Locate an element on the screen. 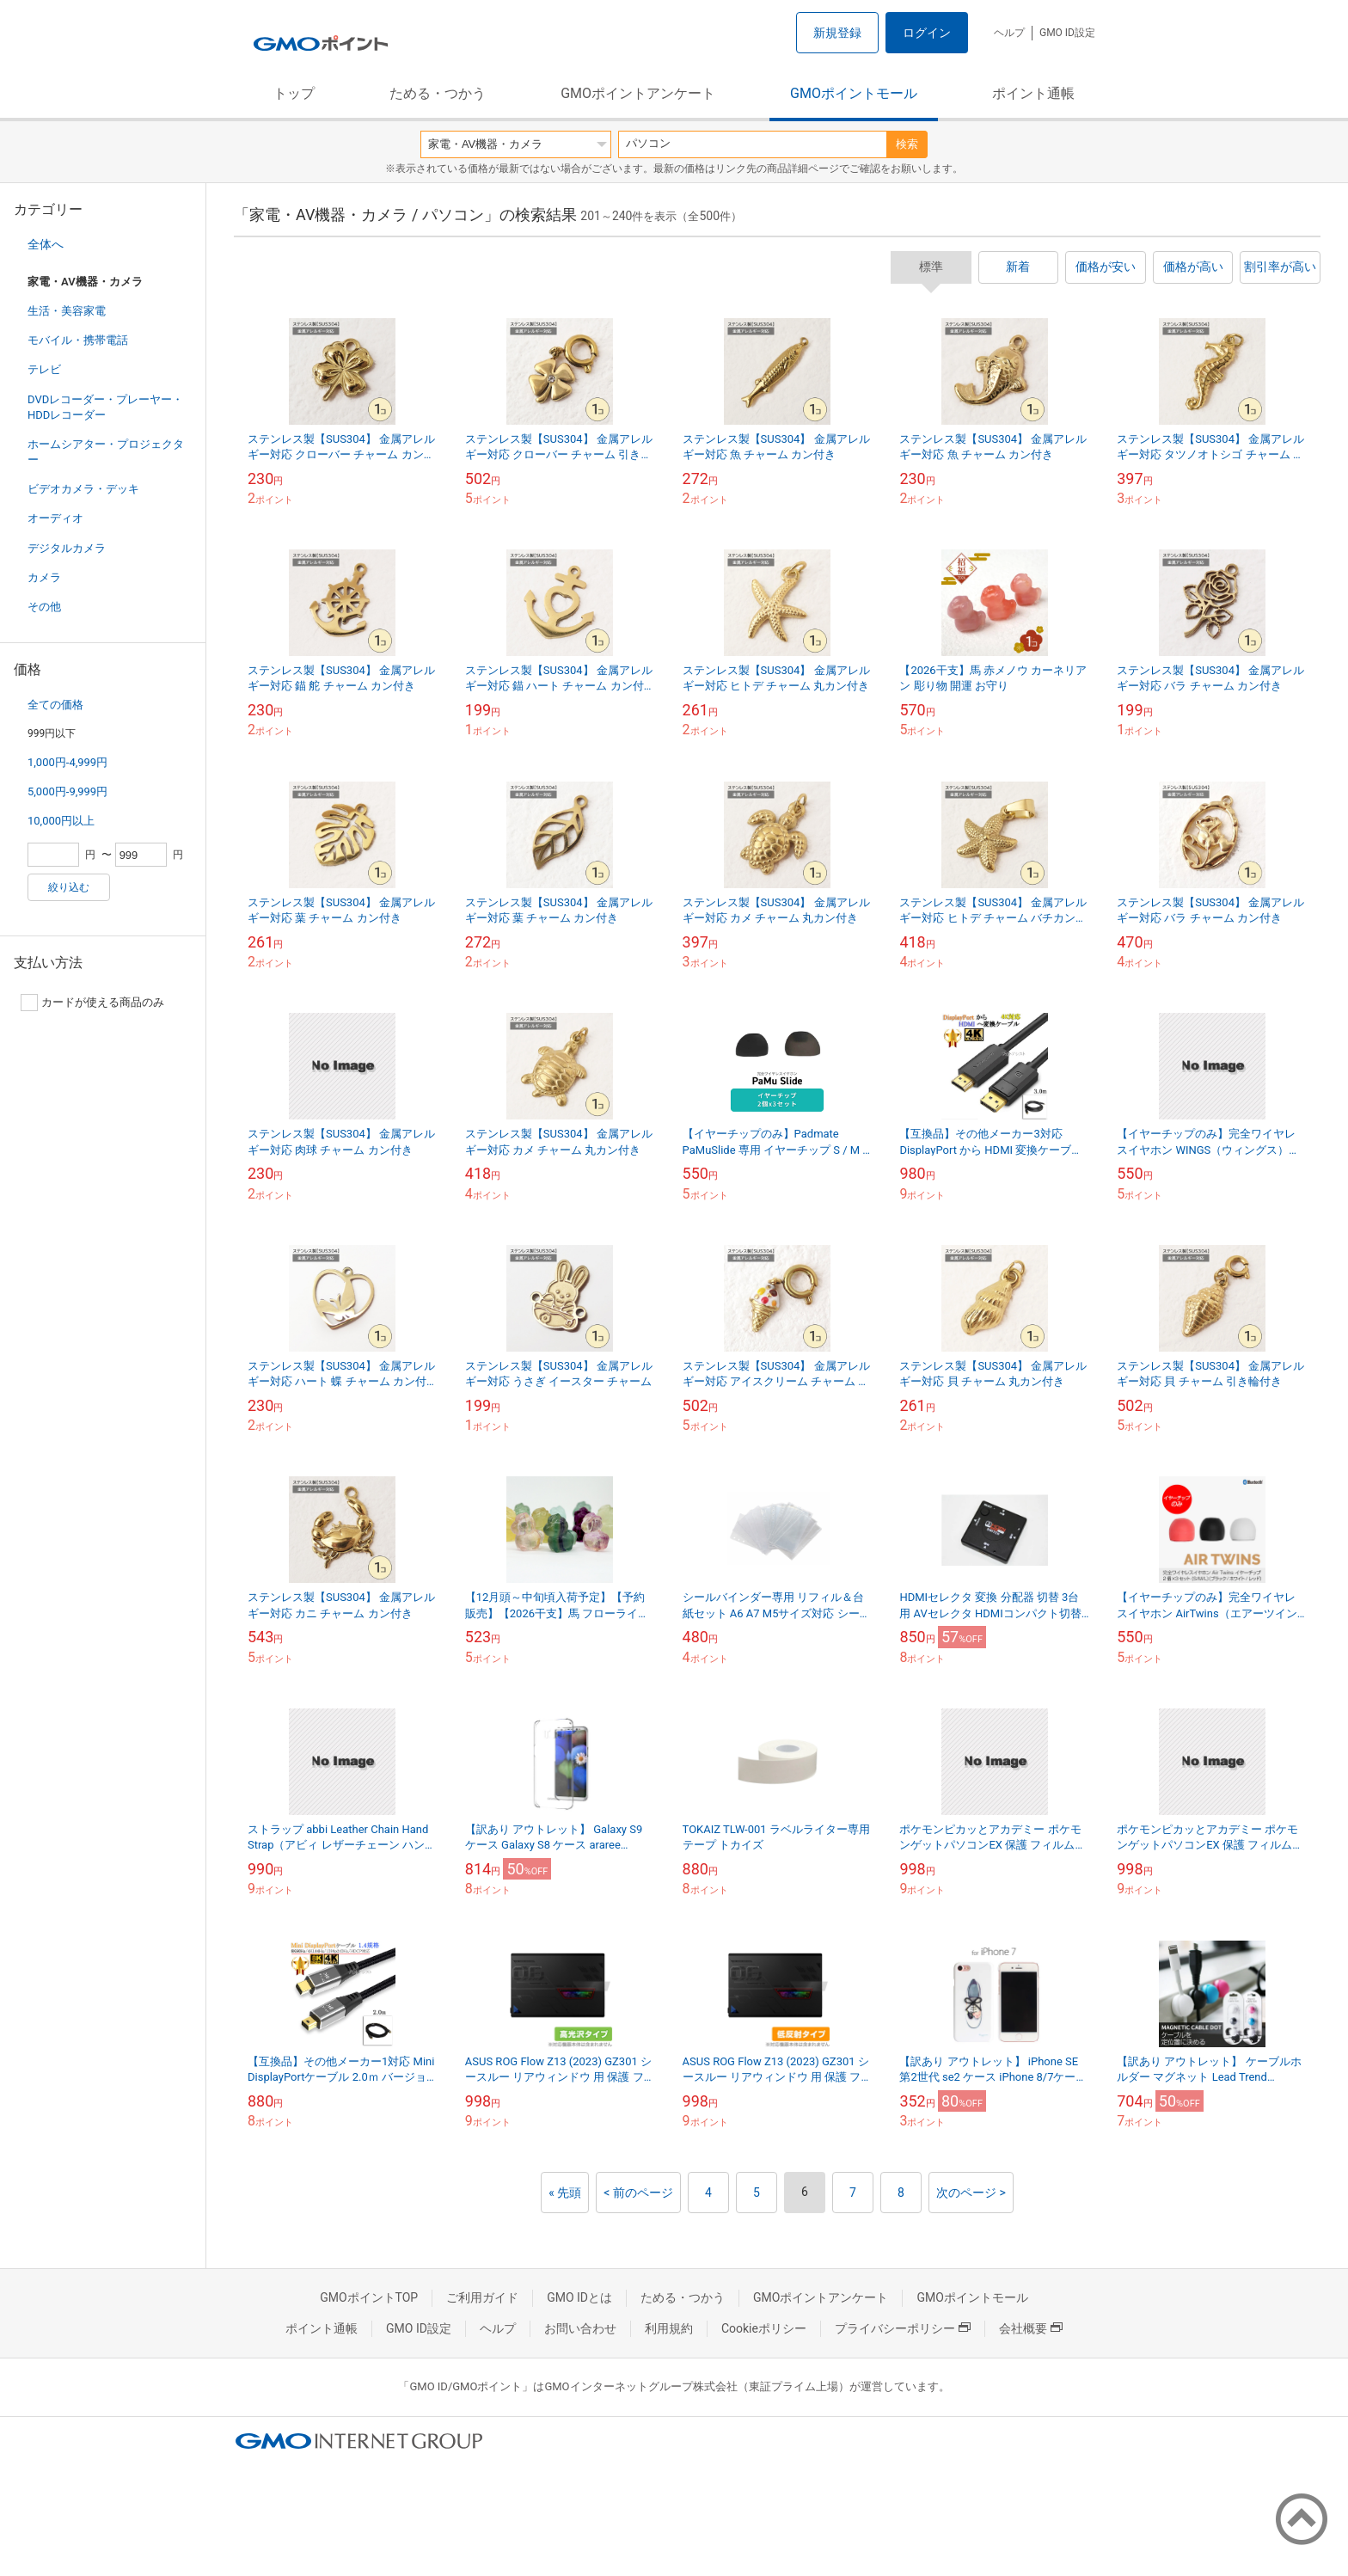 The image size is (1348, 2576). トップ is located at coordinates (294, 93).